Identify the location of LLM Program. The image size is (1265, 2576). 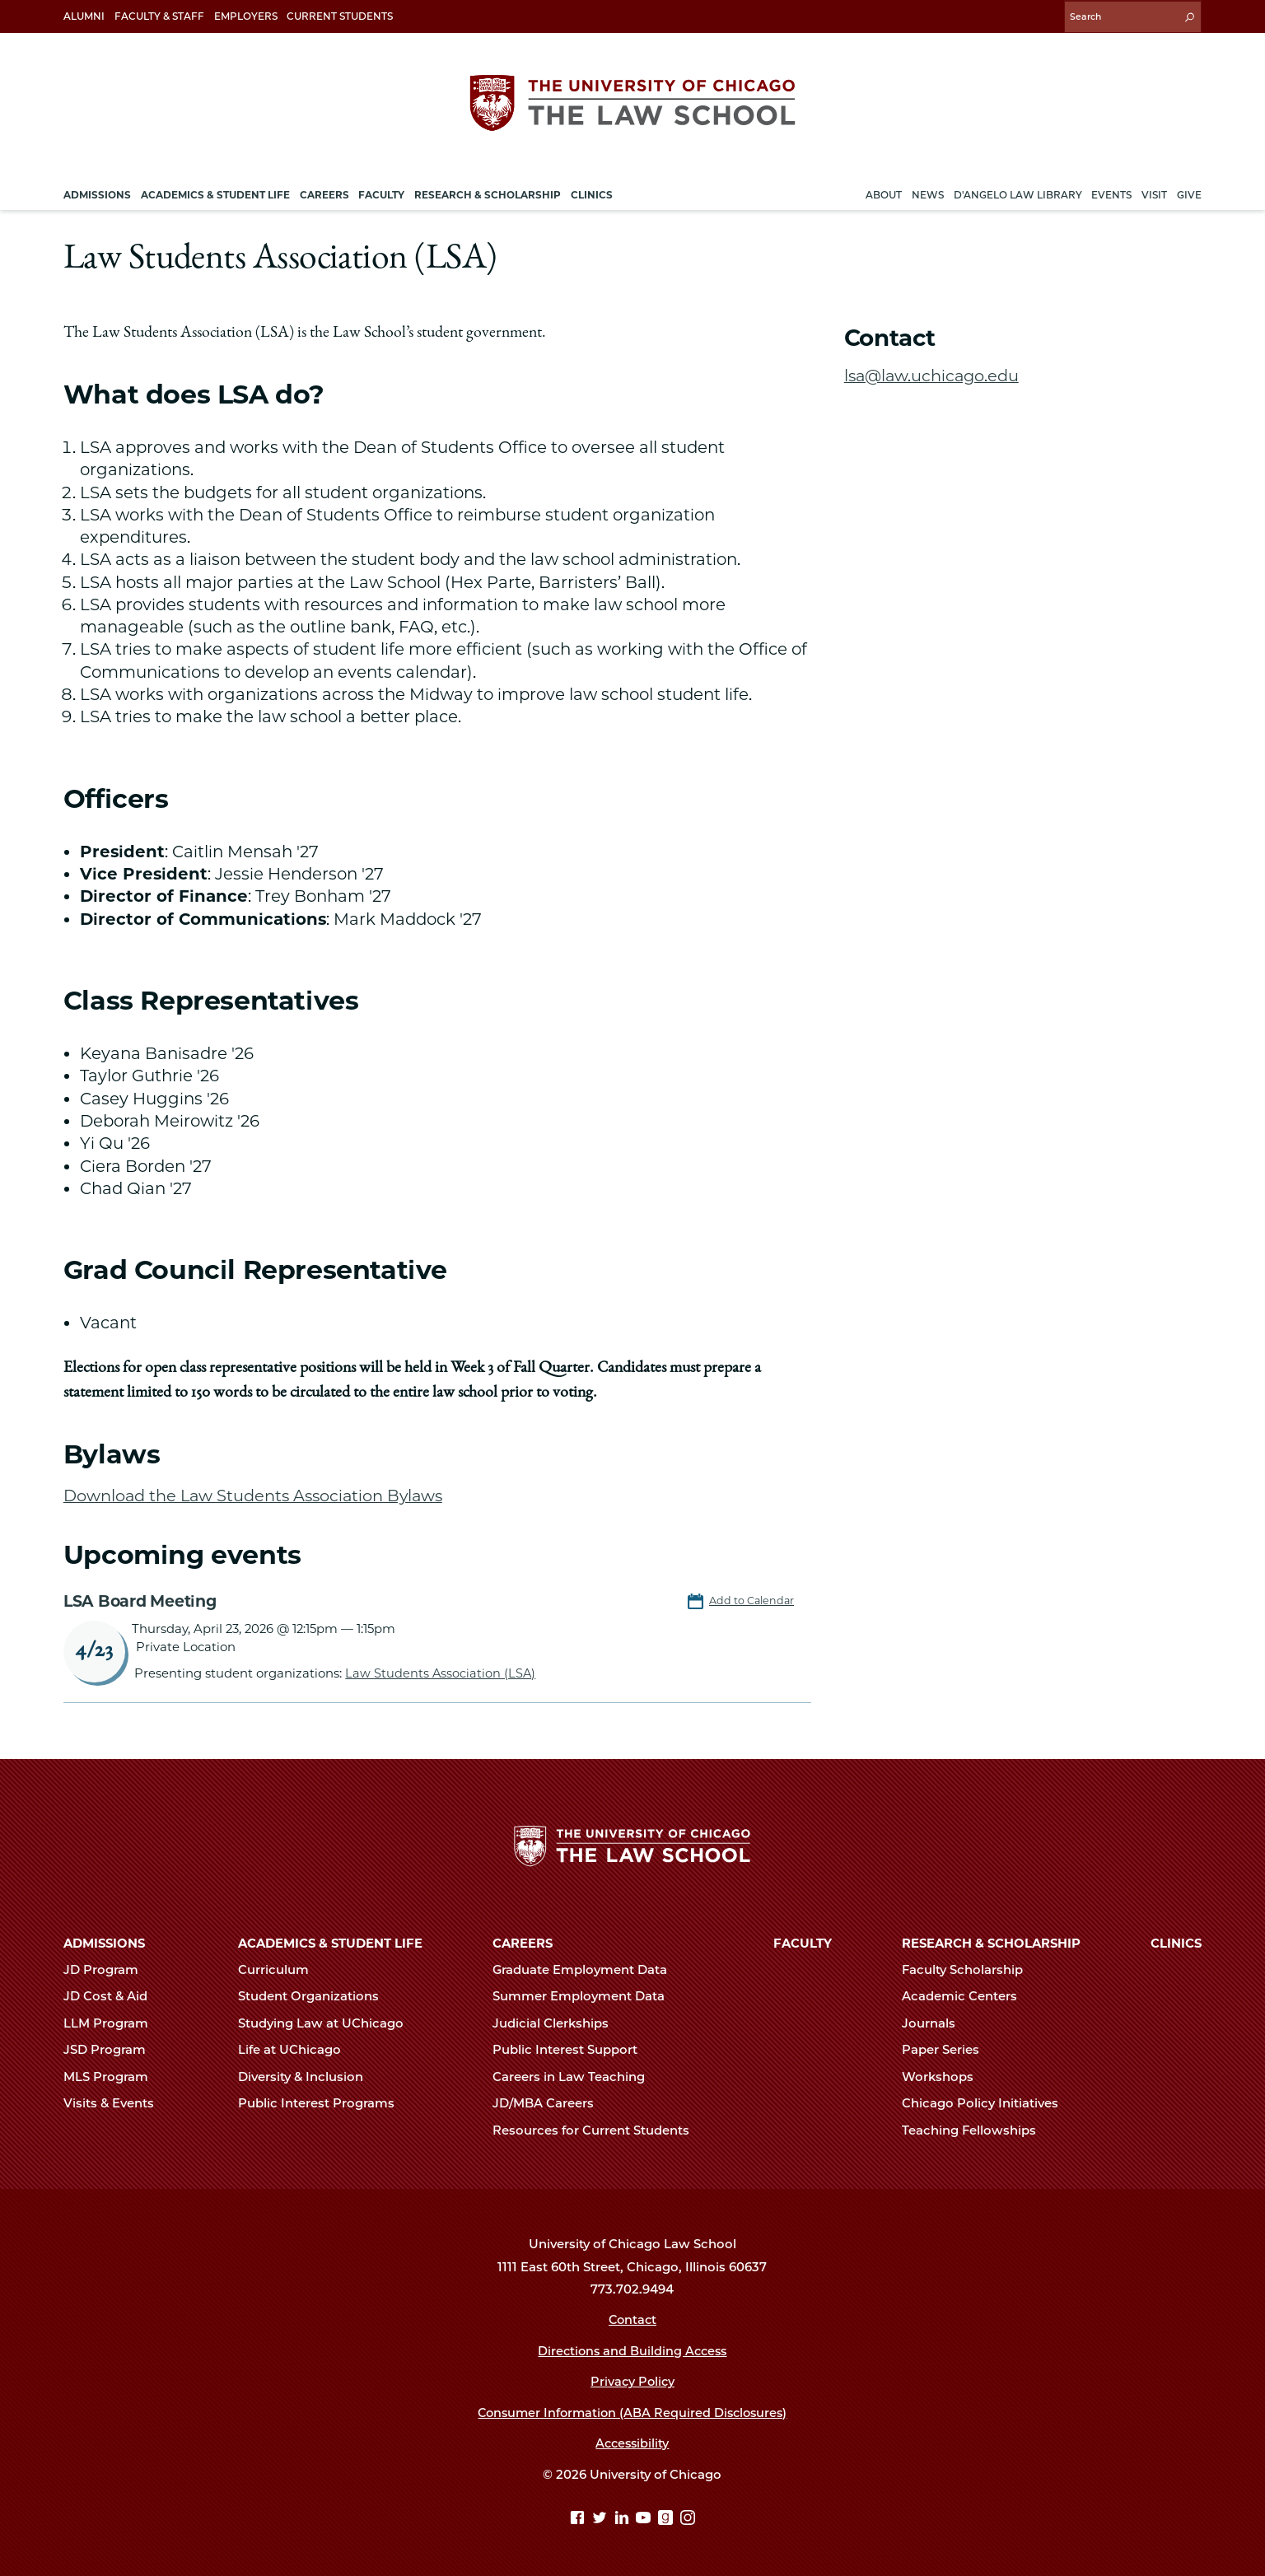
(112, 2022).